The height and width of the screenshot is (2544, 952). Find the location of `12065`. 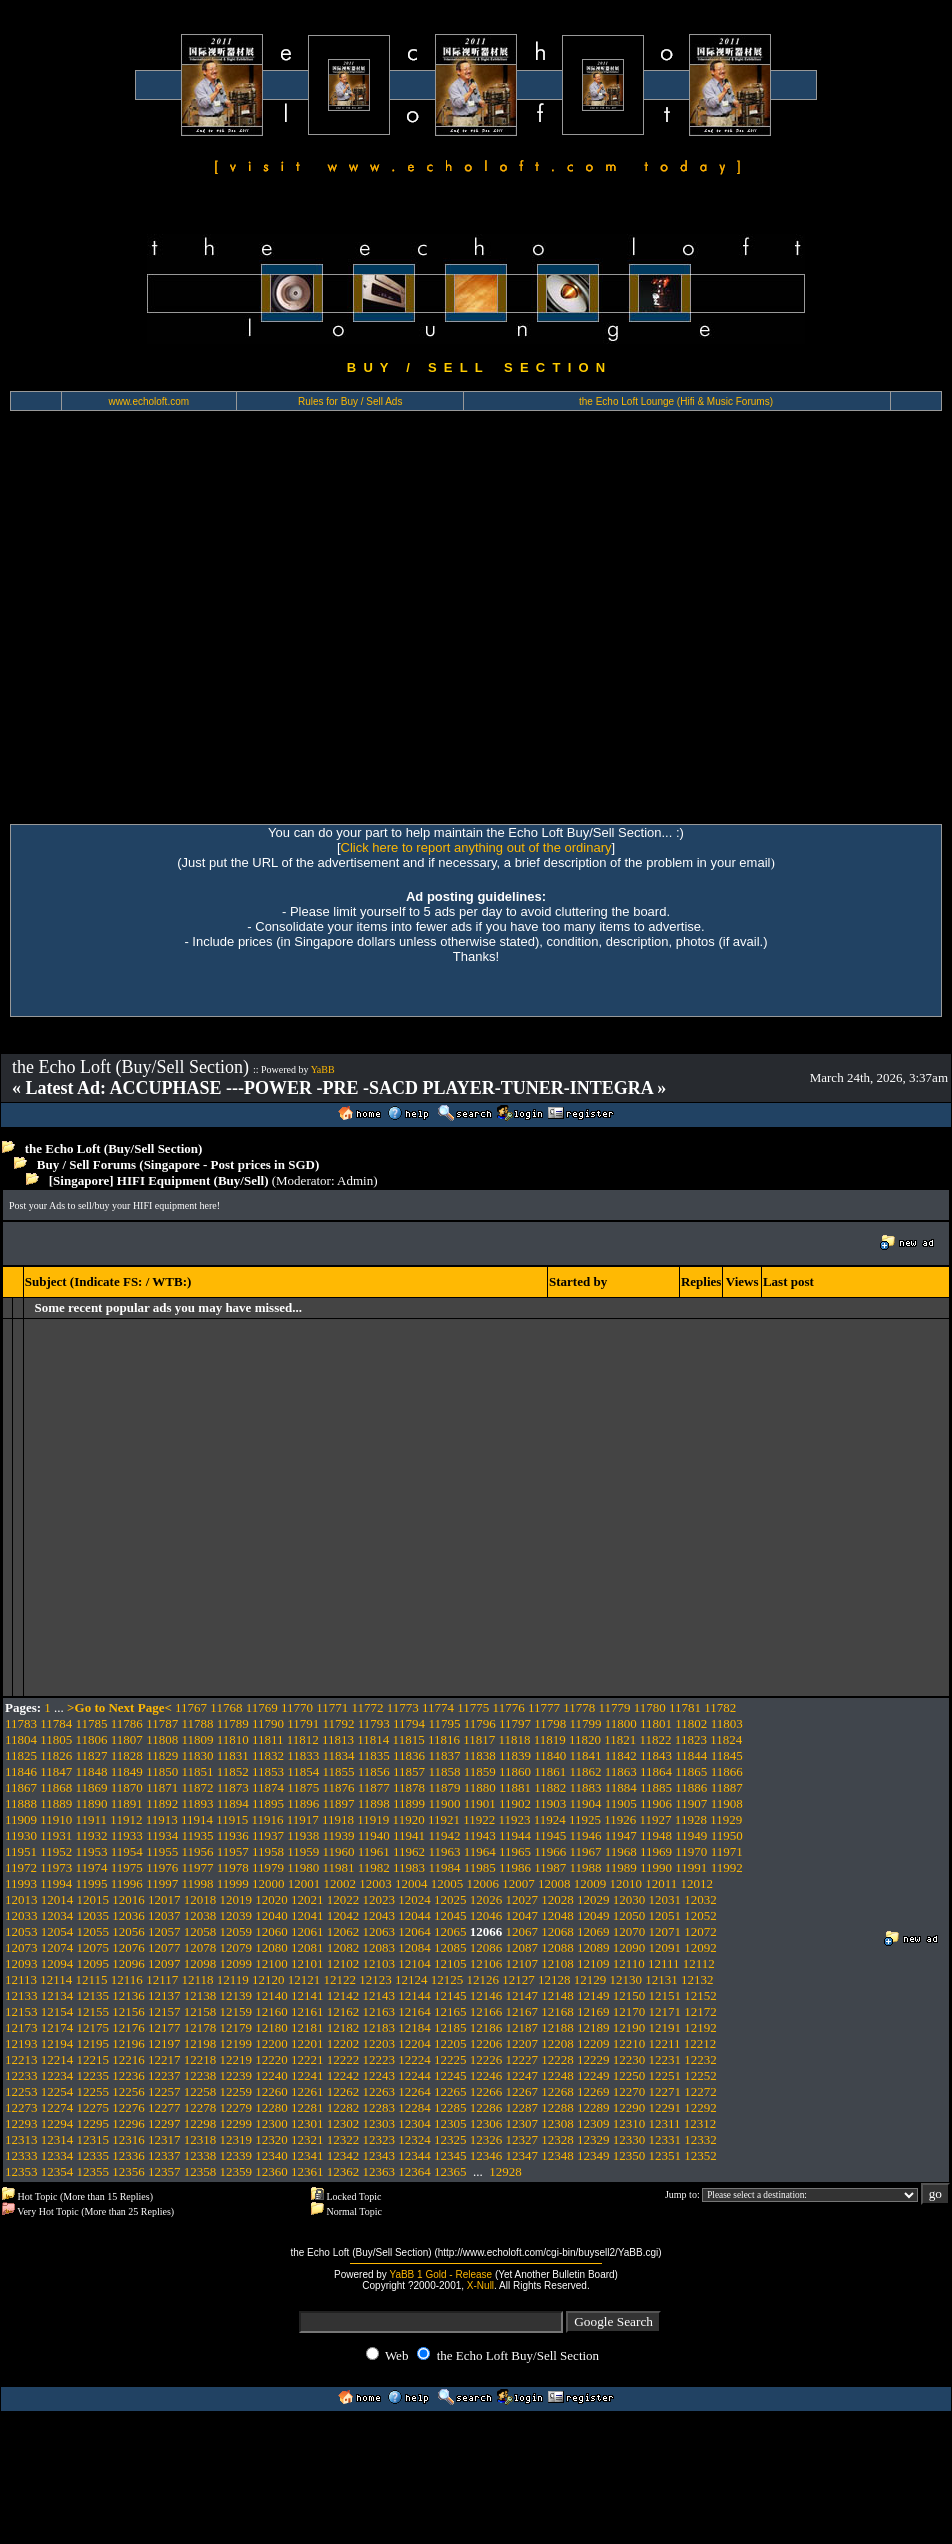

12065 is located at coordinates (450, 1931).